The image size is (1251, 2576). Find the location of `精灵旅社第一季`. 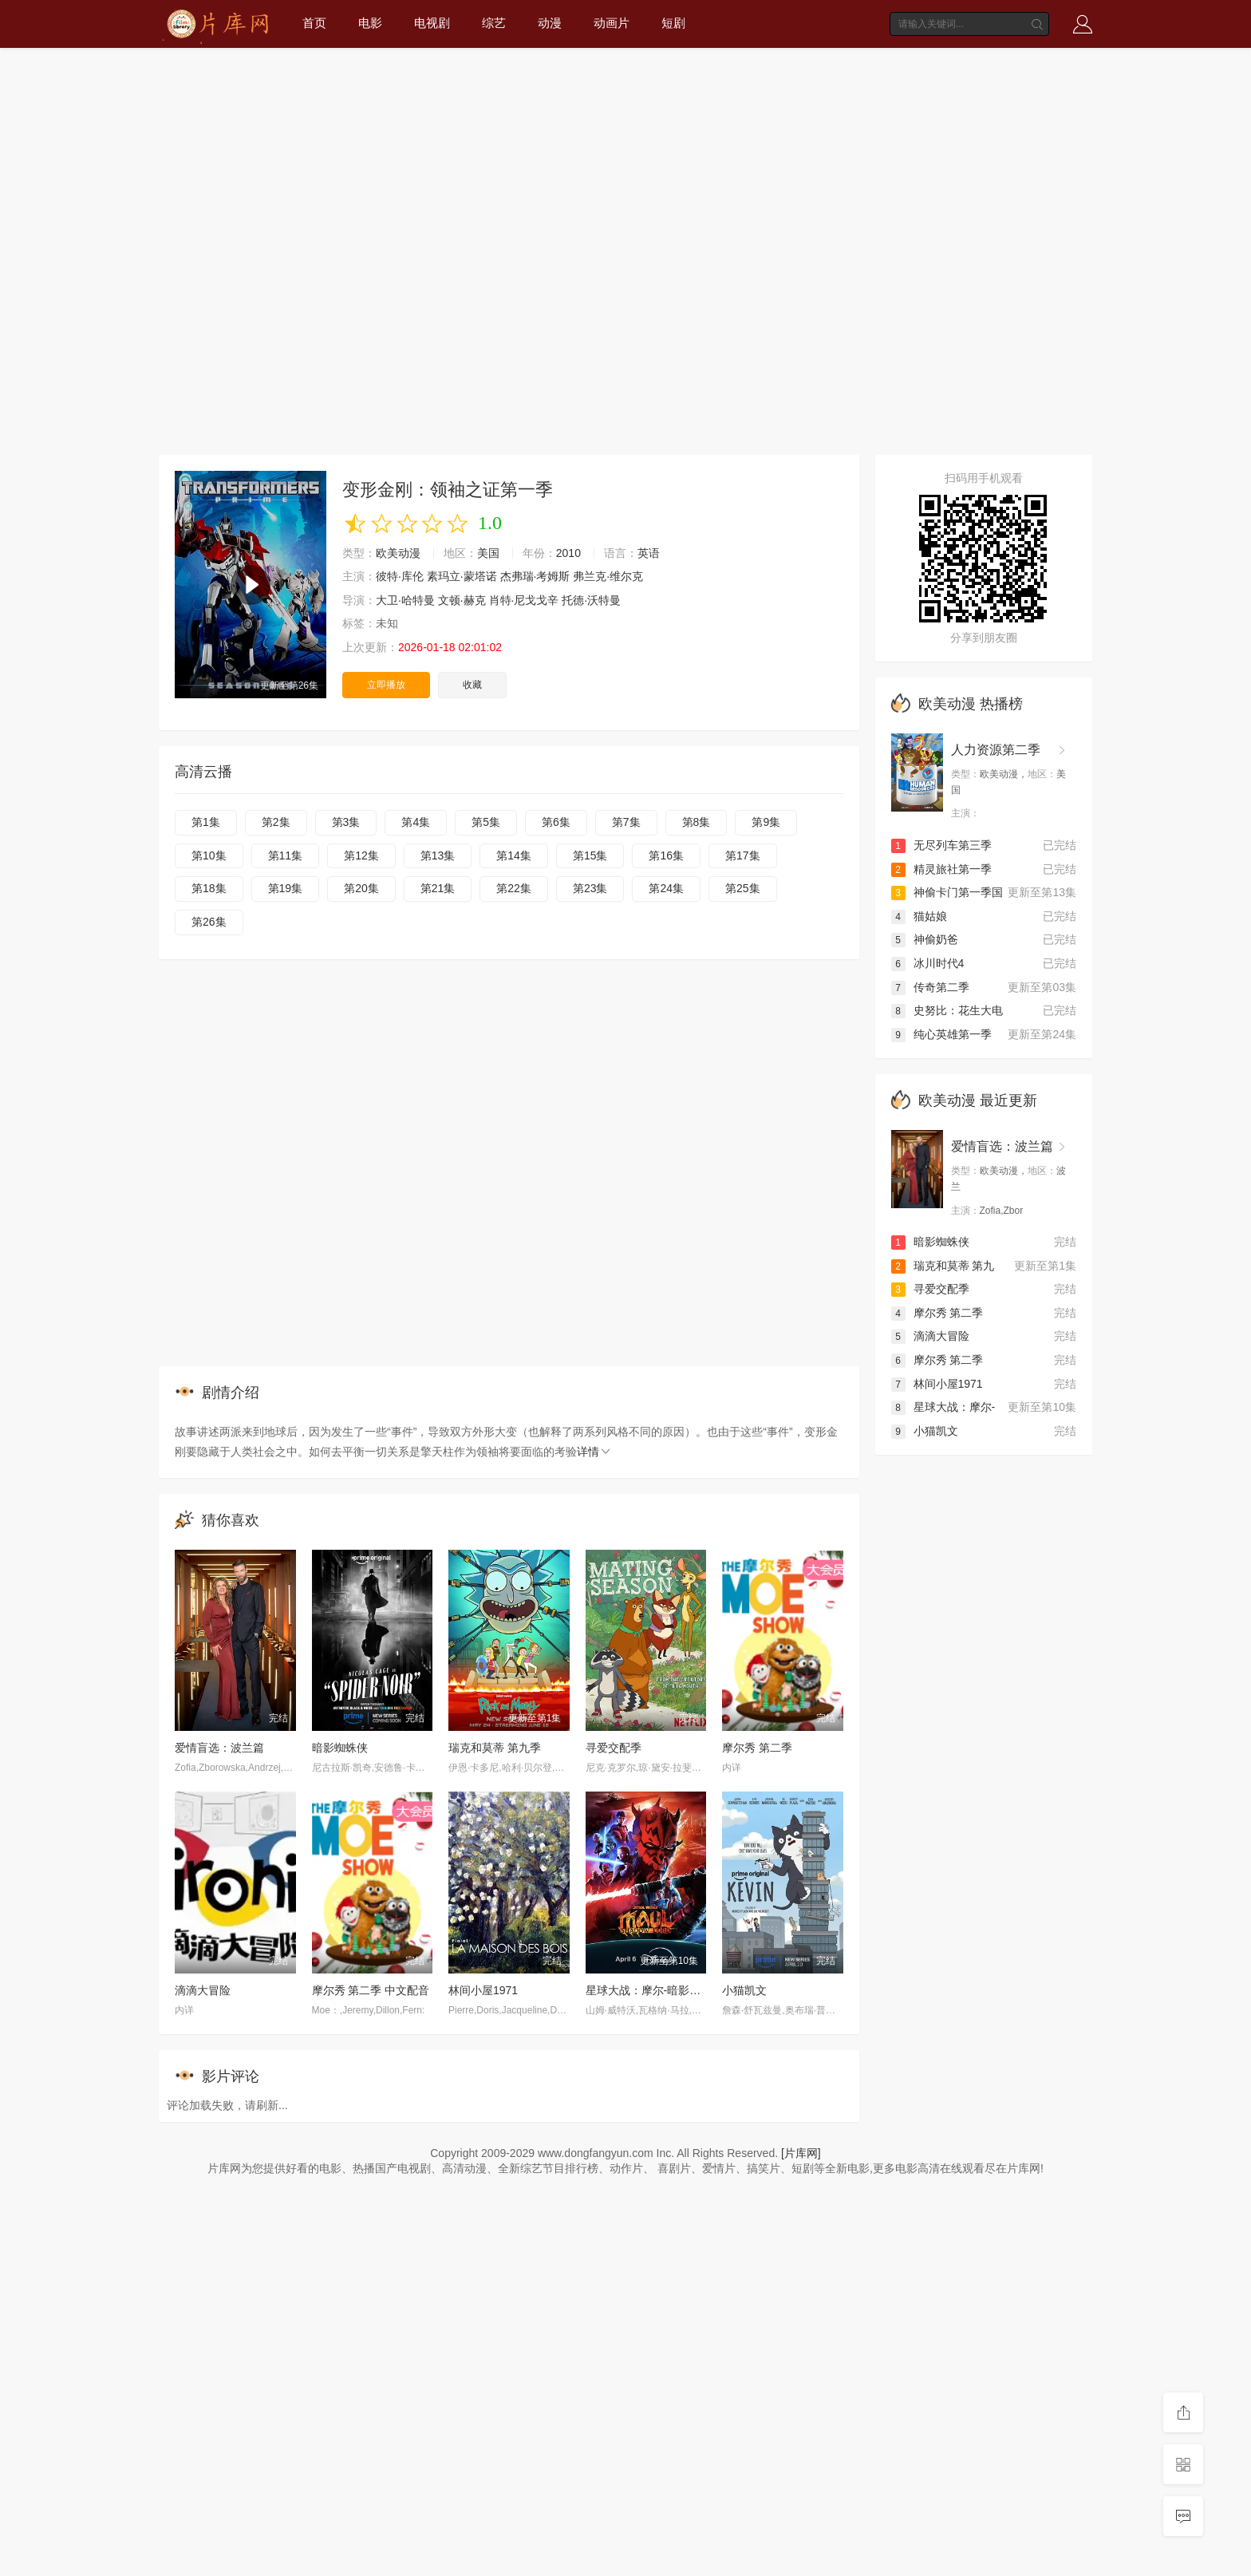

精灵旅社第一季 is located at coordinates (941, 869).